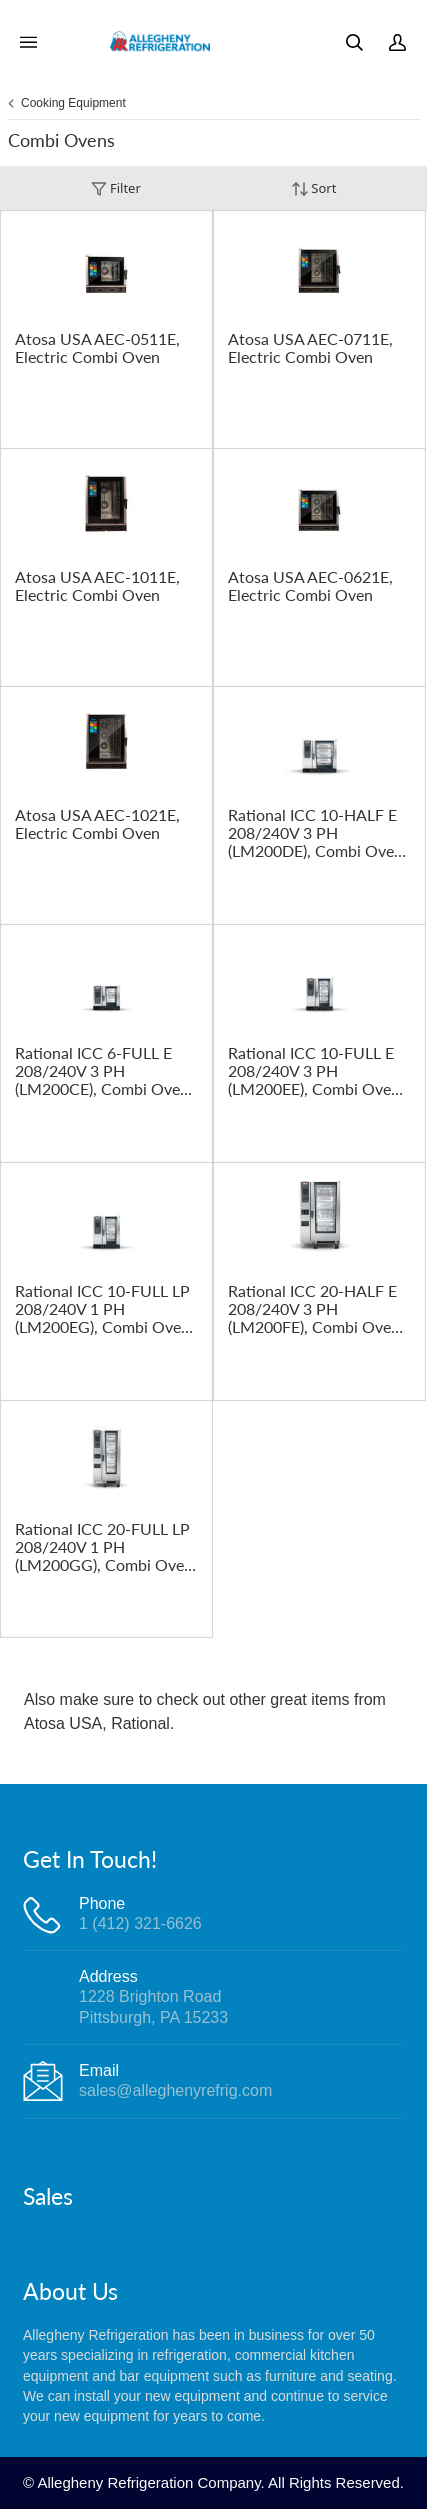 The image size is (427, 2509). Describe the element at coordinates (97, 586) in the screenshot. I see `Atosa USA AEC-1011E, Electric Combi Oven` at that location.